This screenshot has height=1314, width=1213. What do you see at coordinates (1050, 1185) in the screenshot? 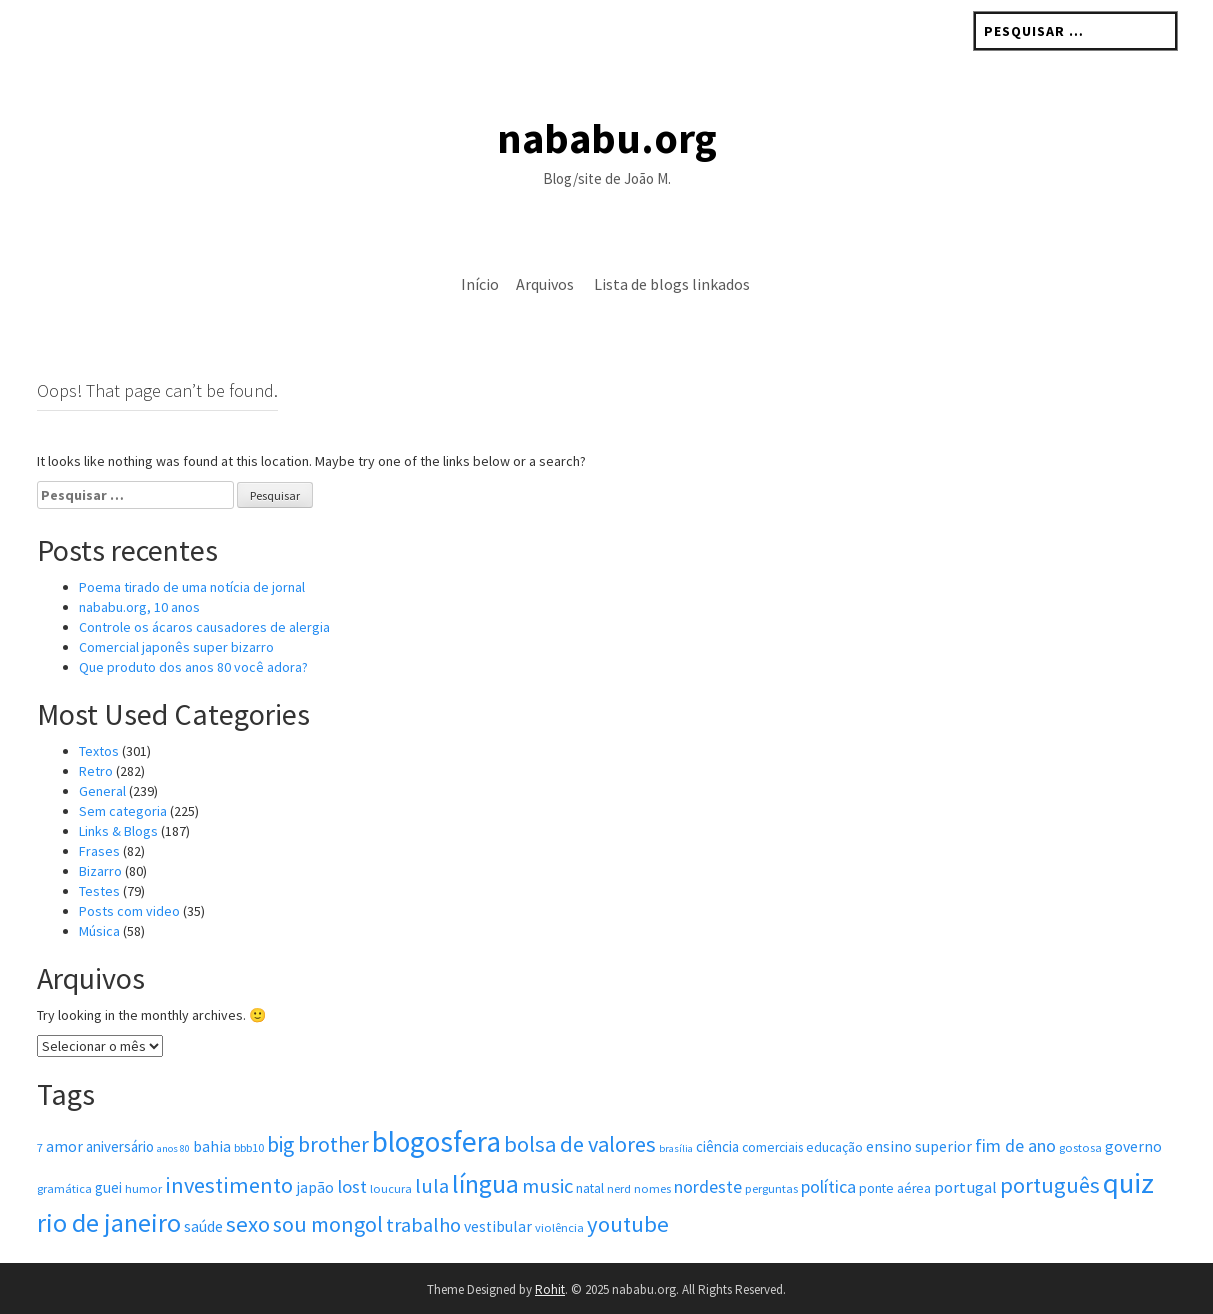
I see `português [português (19 itens)]` at bounding box center [1050, 1185].